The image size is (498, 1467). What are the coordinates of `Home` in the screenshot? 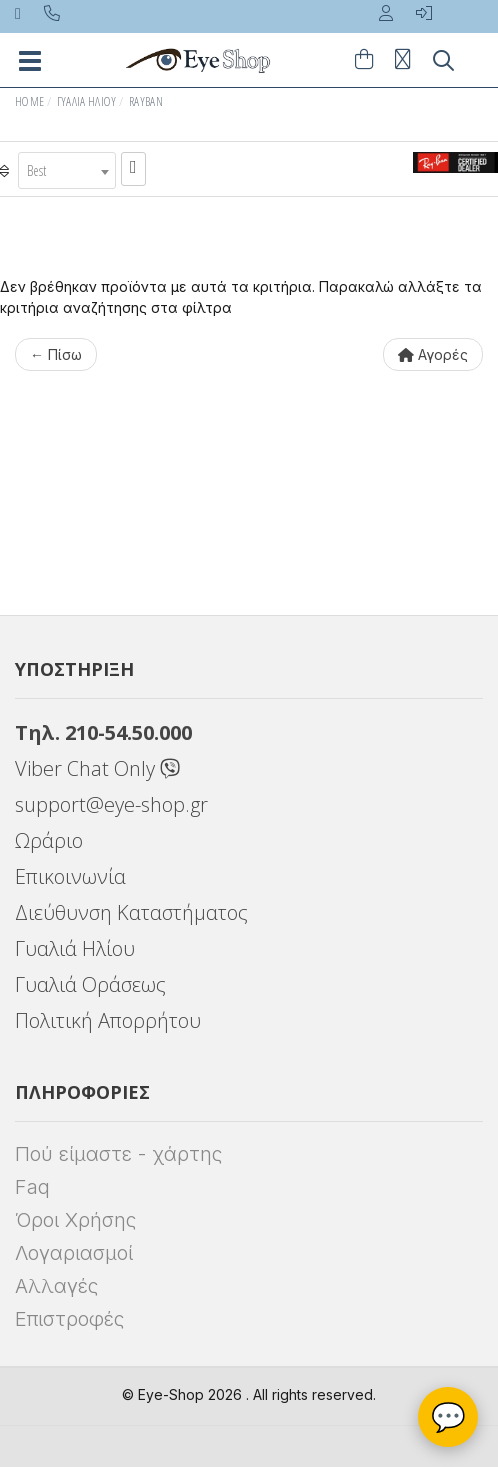 It's located at (29, 101).